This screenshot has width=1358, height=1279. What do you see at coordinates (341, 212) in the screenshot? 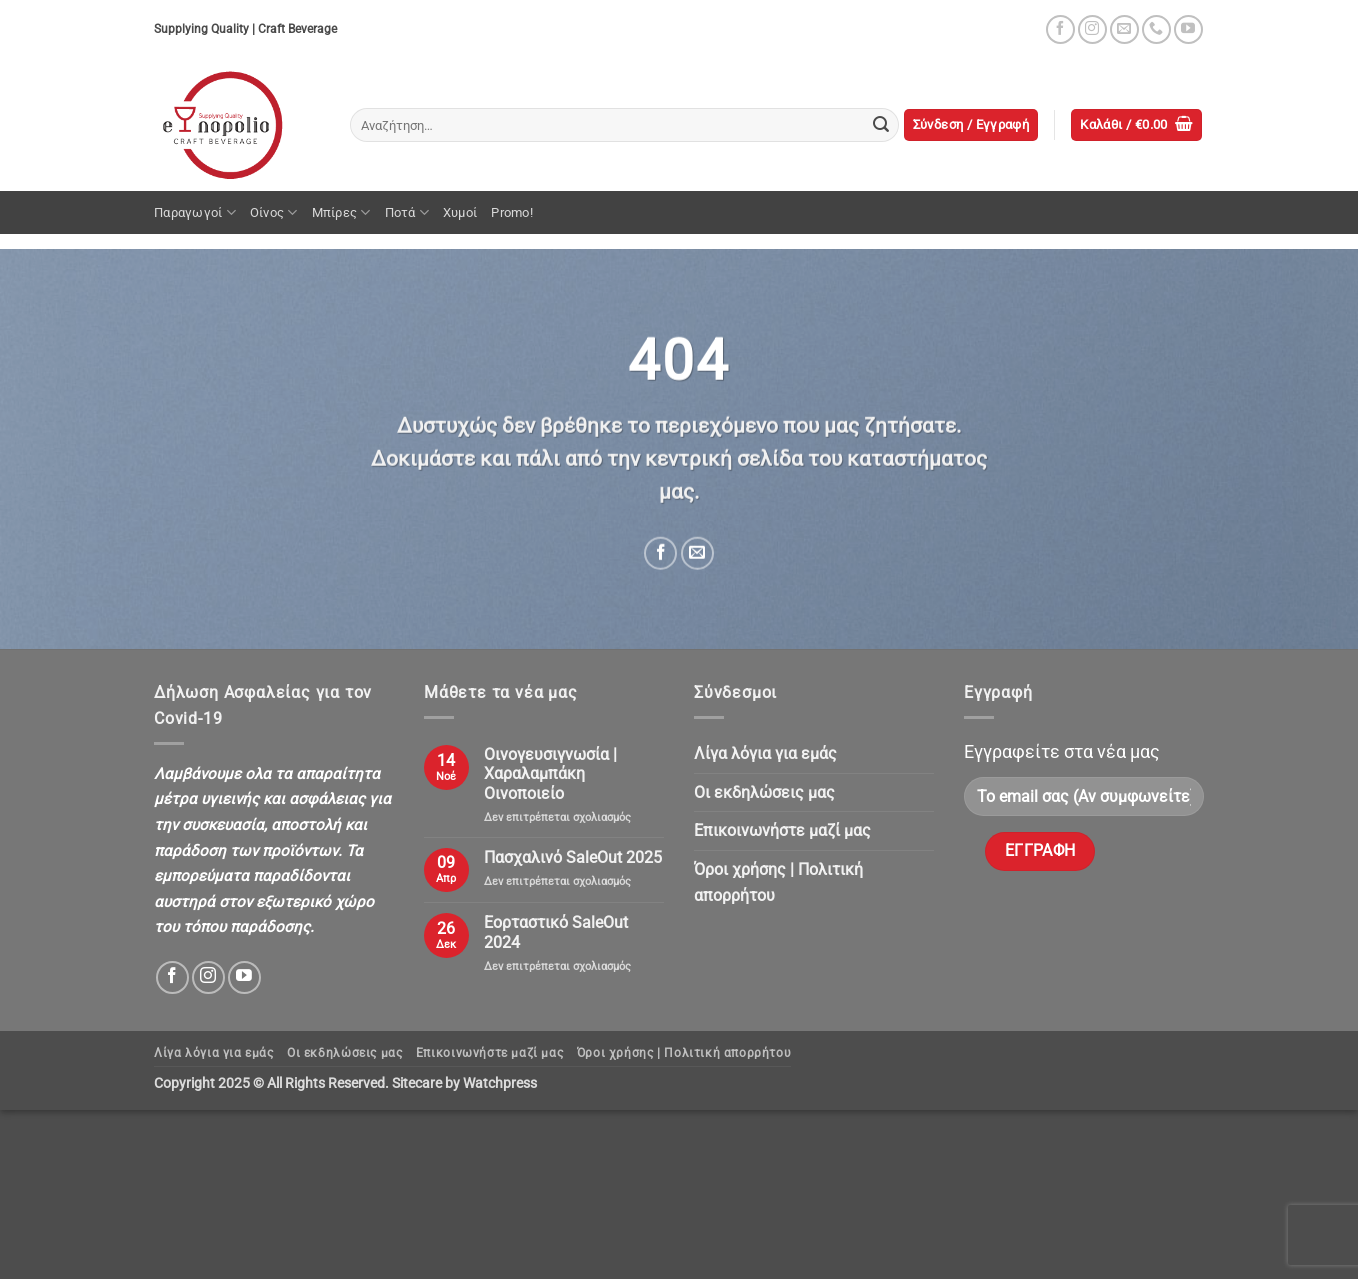
I see `Μπίρες` at bounding box center [341, 212].